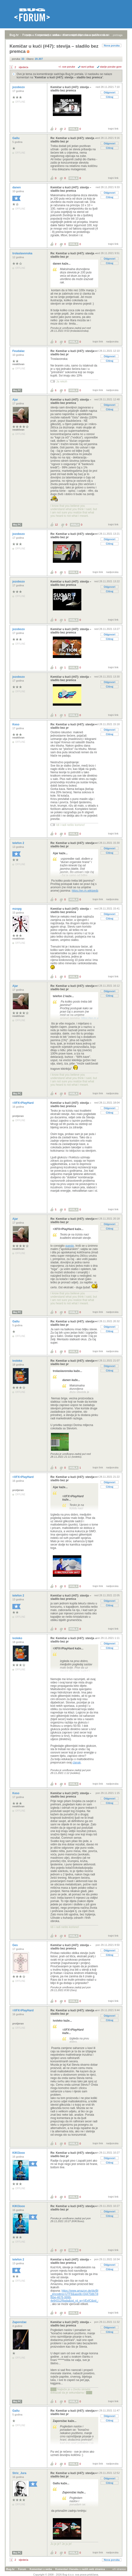 This screenshot has height=2576, width=132. What do you see at coordinates (77, 35) in the screenshot?
I see `najčitanije` at bounding box center [77, 35].